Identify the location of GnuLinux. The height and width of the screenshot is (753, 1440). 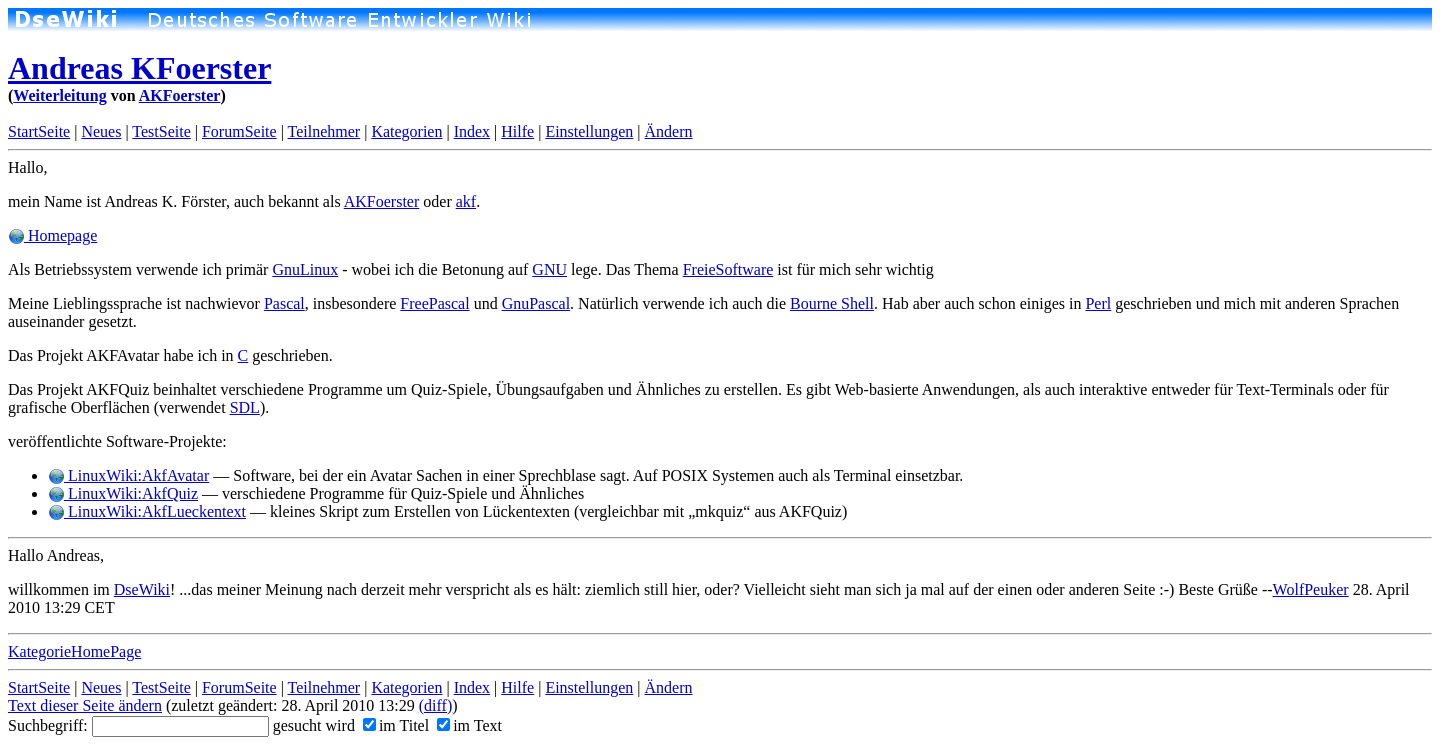
(305, 269).